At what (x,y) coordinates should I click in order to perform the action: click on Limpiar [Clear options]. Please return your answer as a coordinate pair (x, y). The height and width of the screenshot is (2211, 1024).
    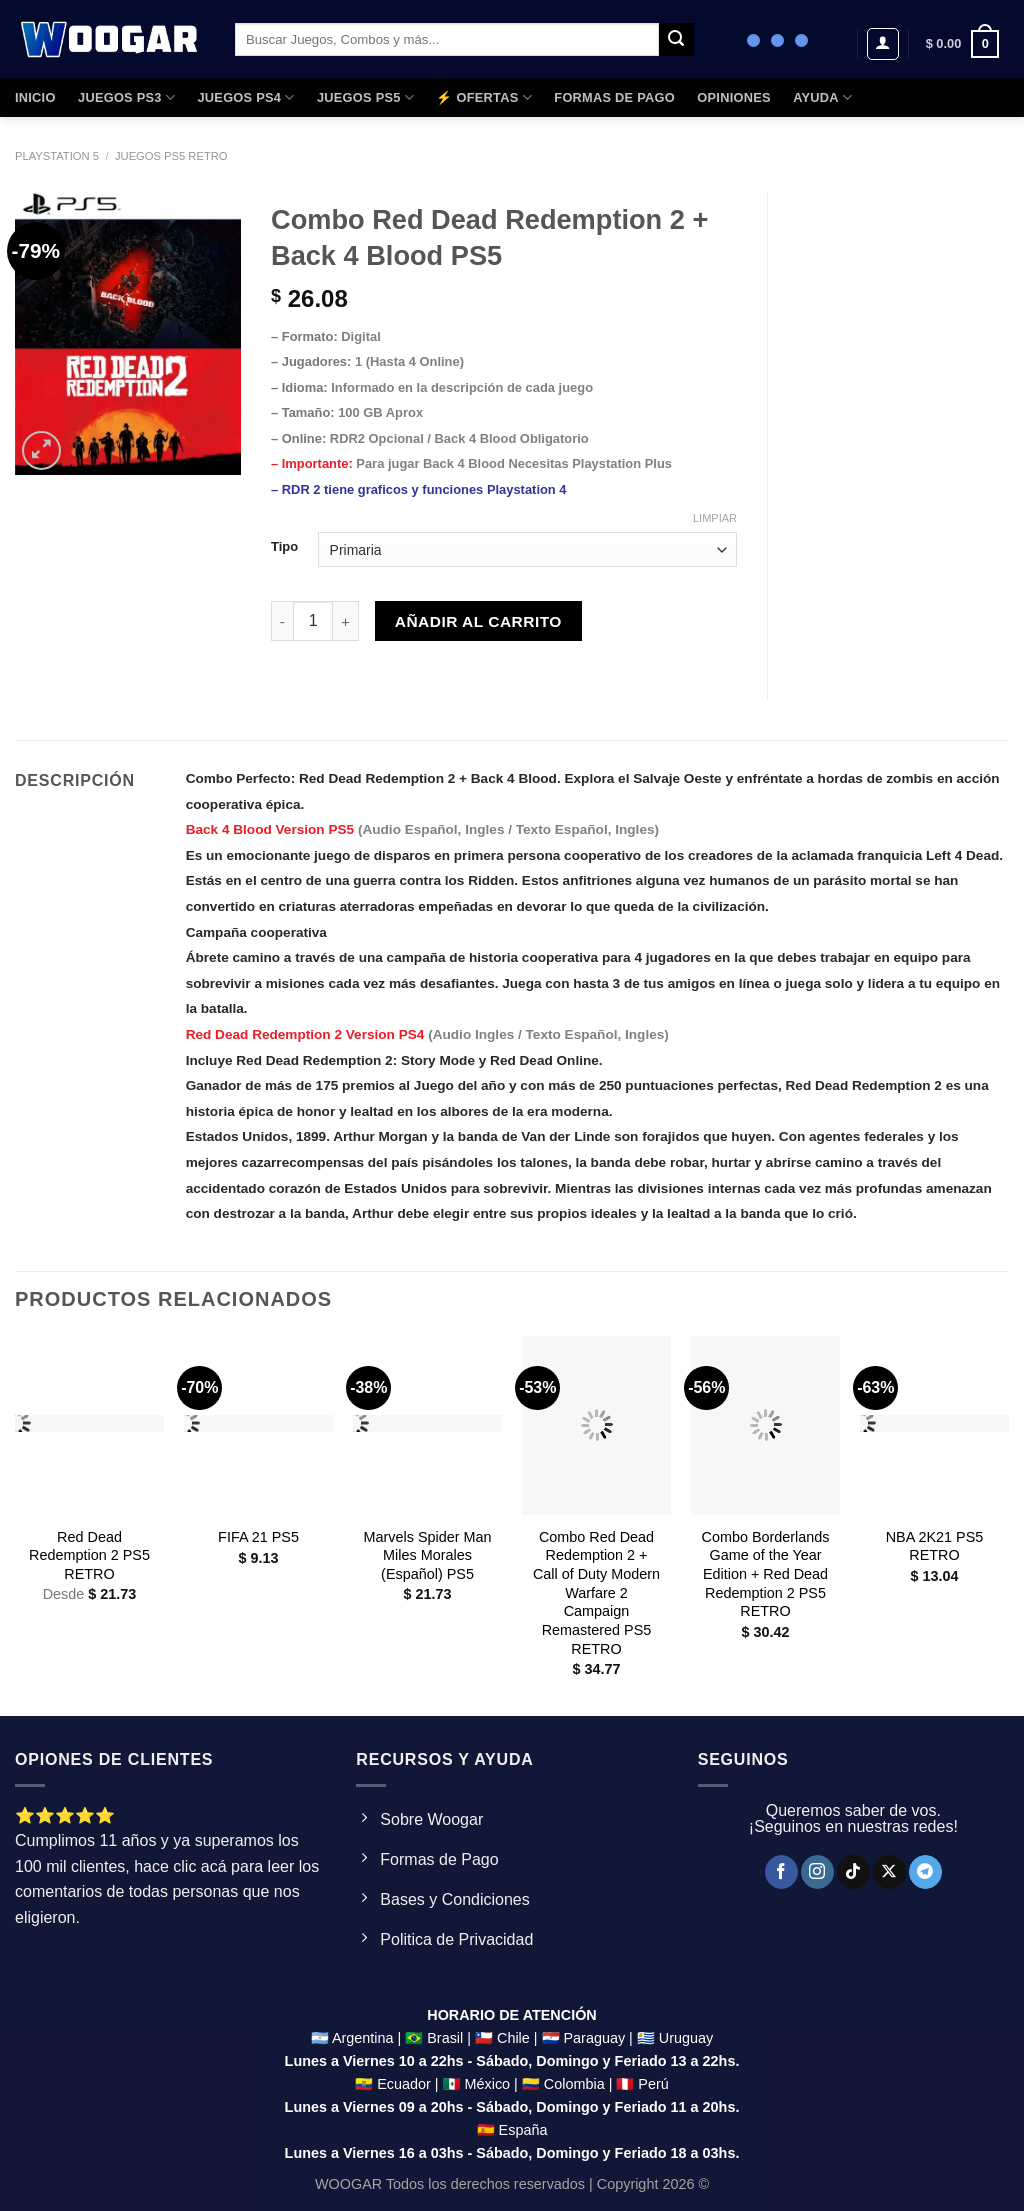
    Looking at the image, I should click on (715, 518).